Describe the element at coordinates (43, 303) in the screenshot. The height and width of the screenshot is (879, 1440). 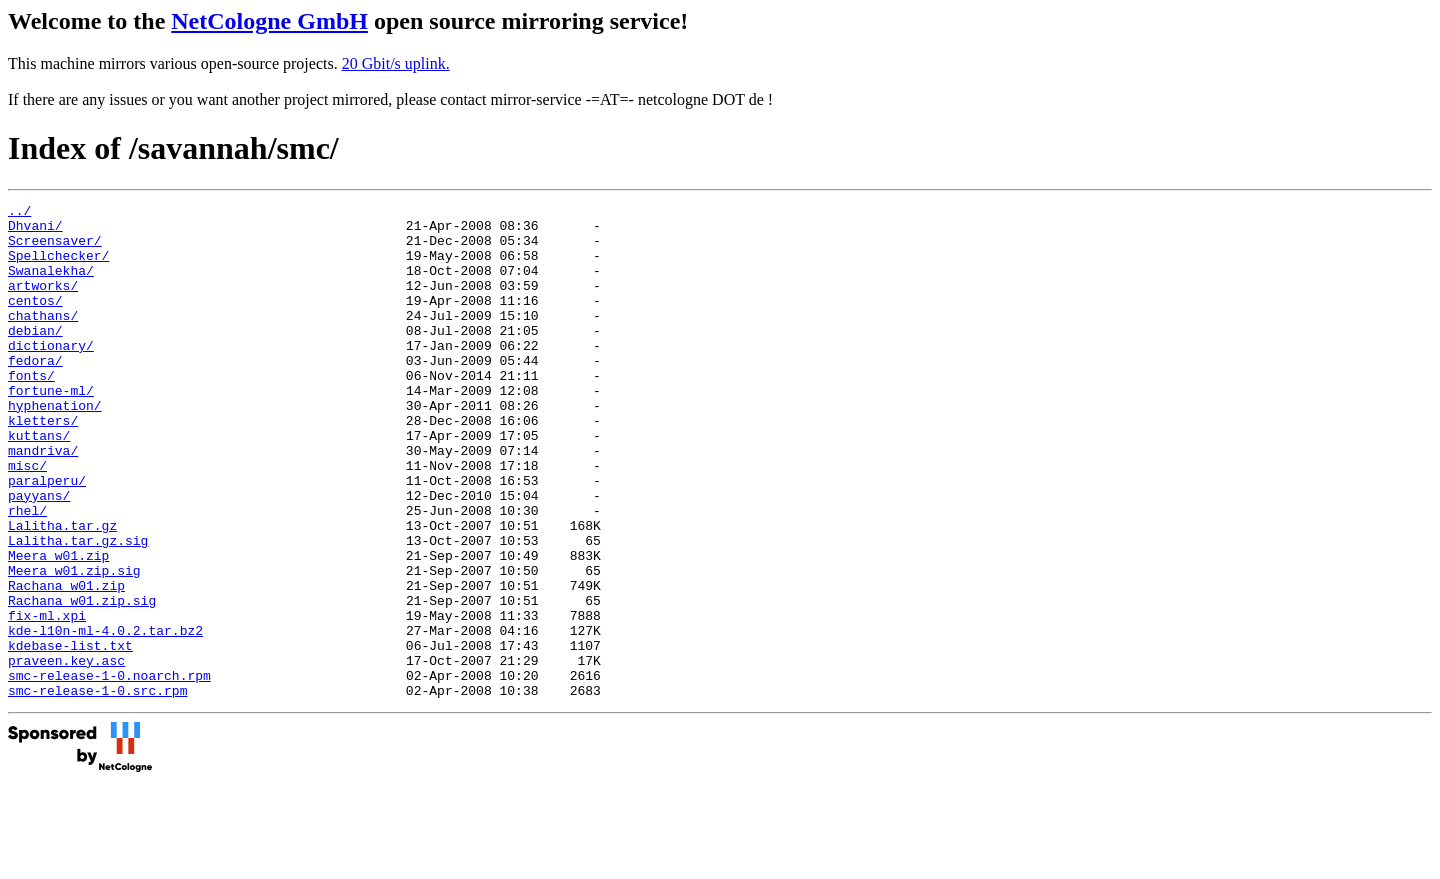
I see `artworks/` at that location.